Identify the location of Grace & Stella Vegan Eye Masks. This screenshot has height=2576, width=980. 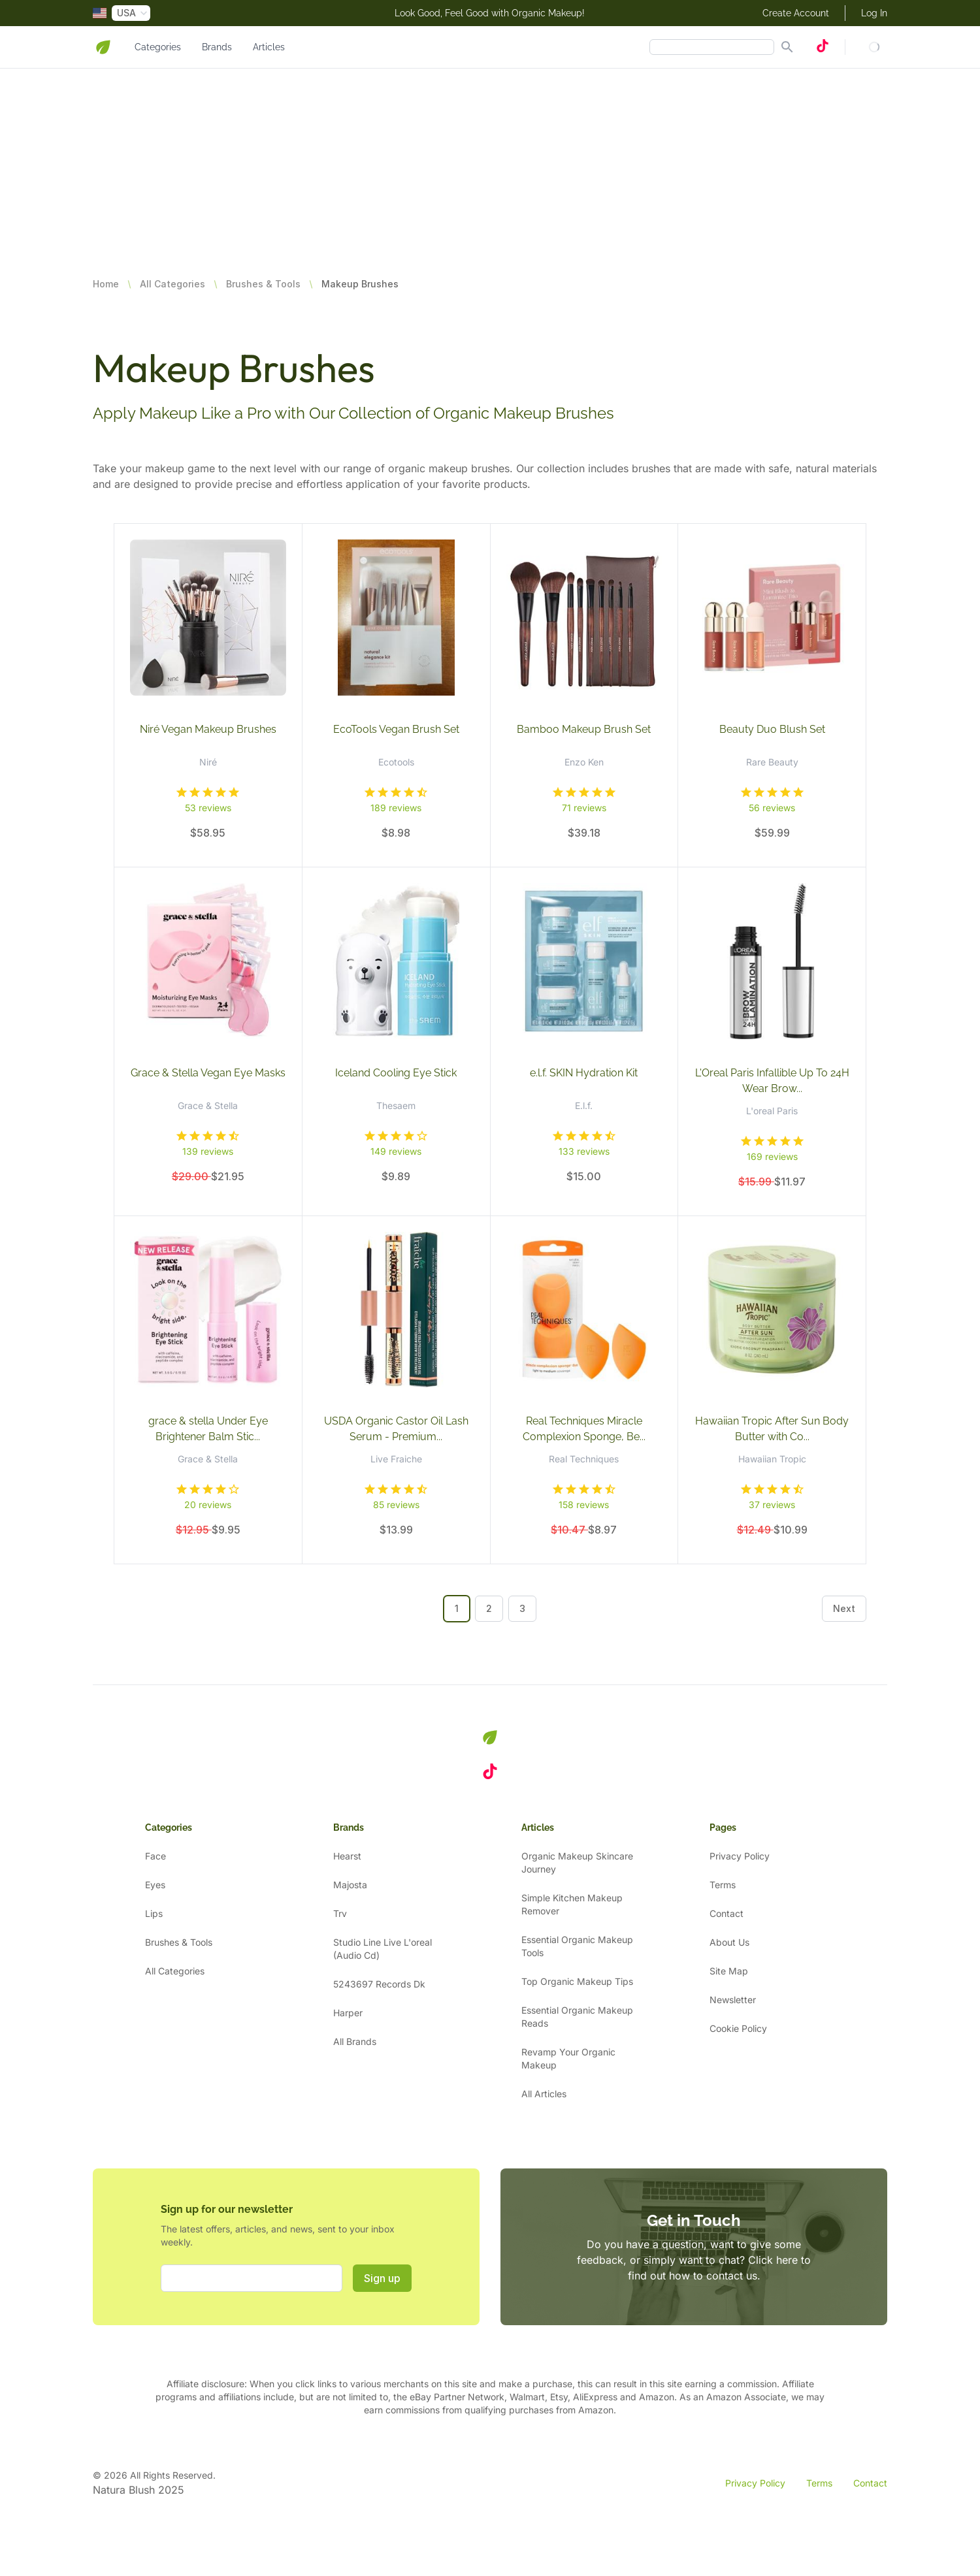
(208, 1073).